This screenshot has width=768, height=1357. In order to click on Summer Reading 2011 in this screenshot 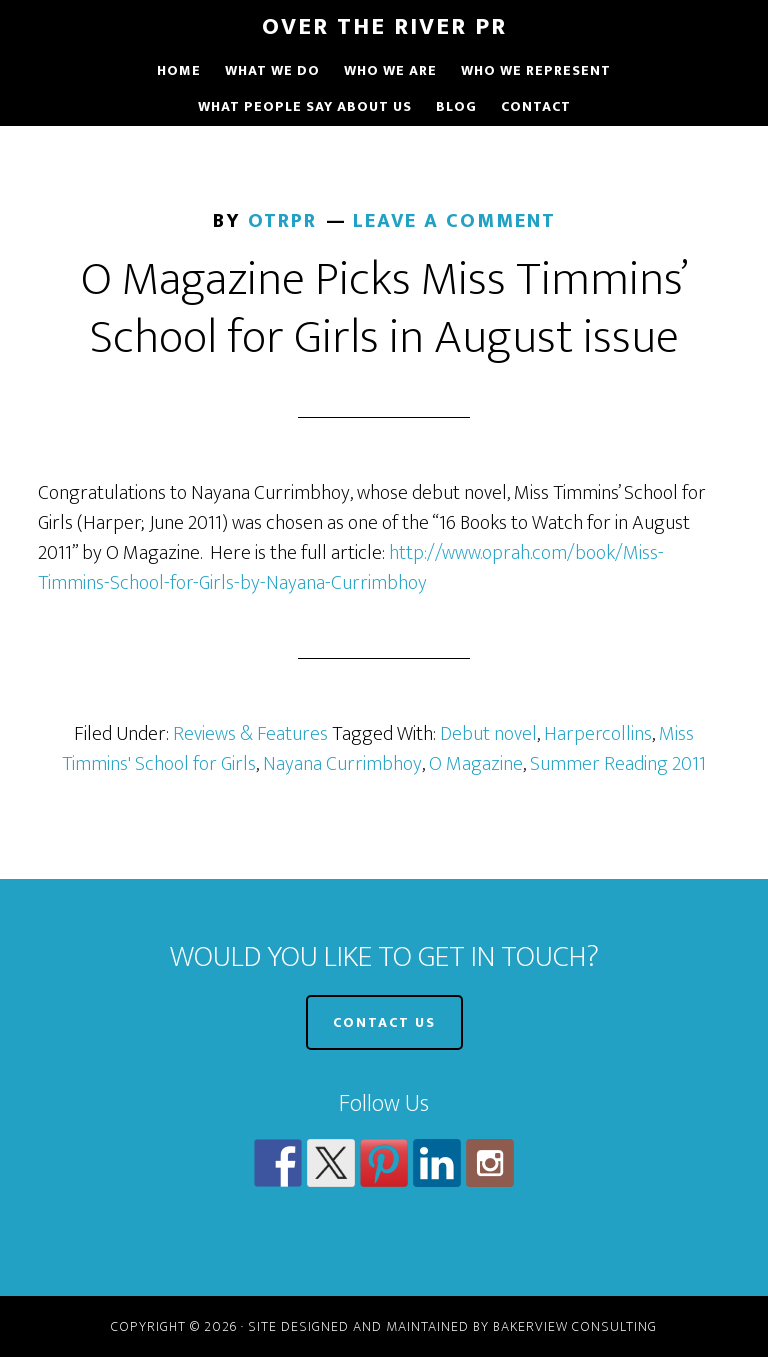, I will do `click(618, 764)`.